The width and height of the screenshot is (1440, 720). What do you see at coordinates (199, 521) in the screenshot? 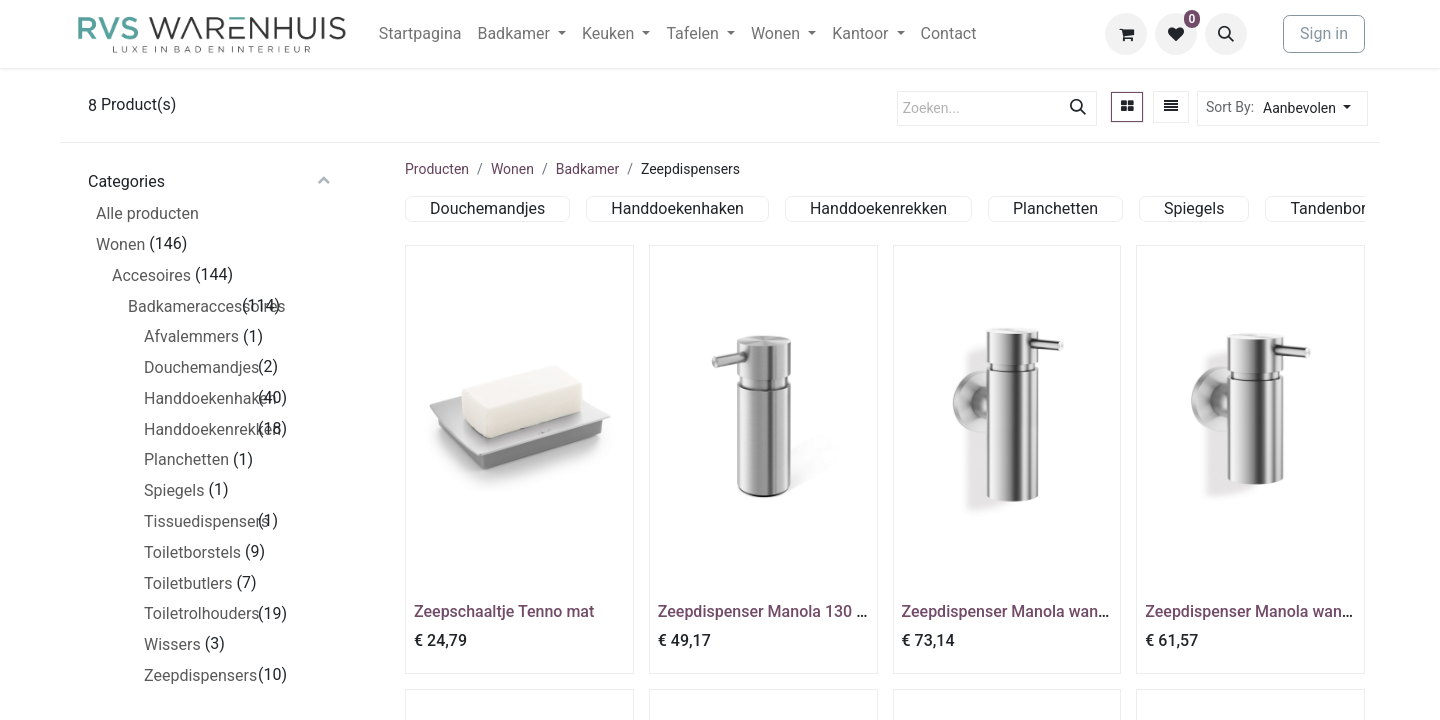
I see `Tissuedispensers` at bounding box center [199, 521].